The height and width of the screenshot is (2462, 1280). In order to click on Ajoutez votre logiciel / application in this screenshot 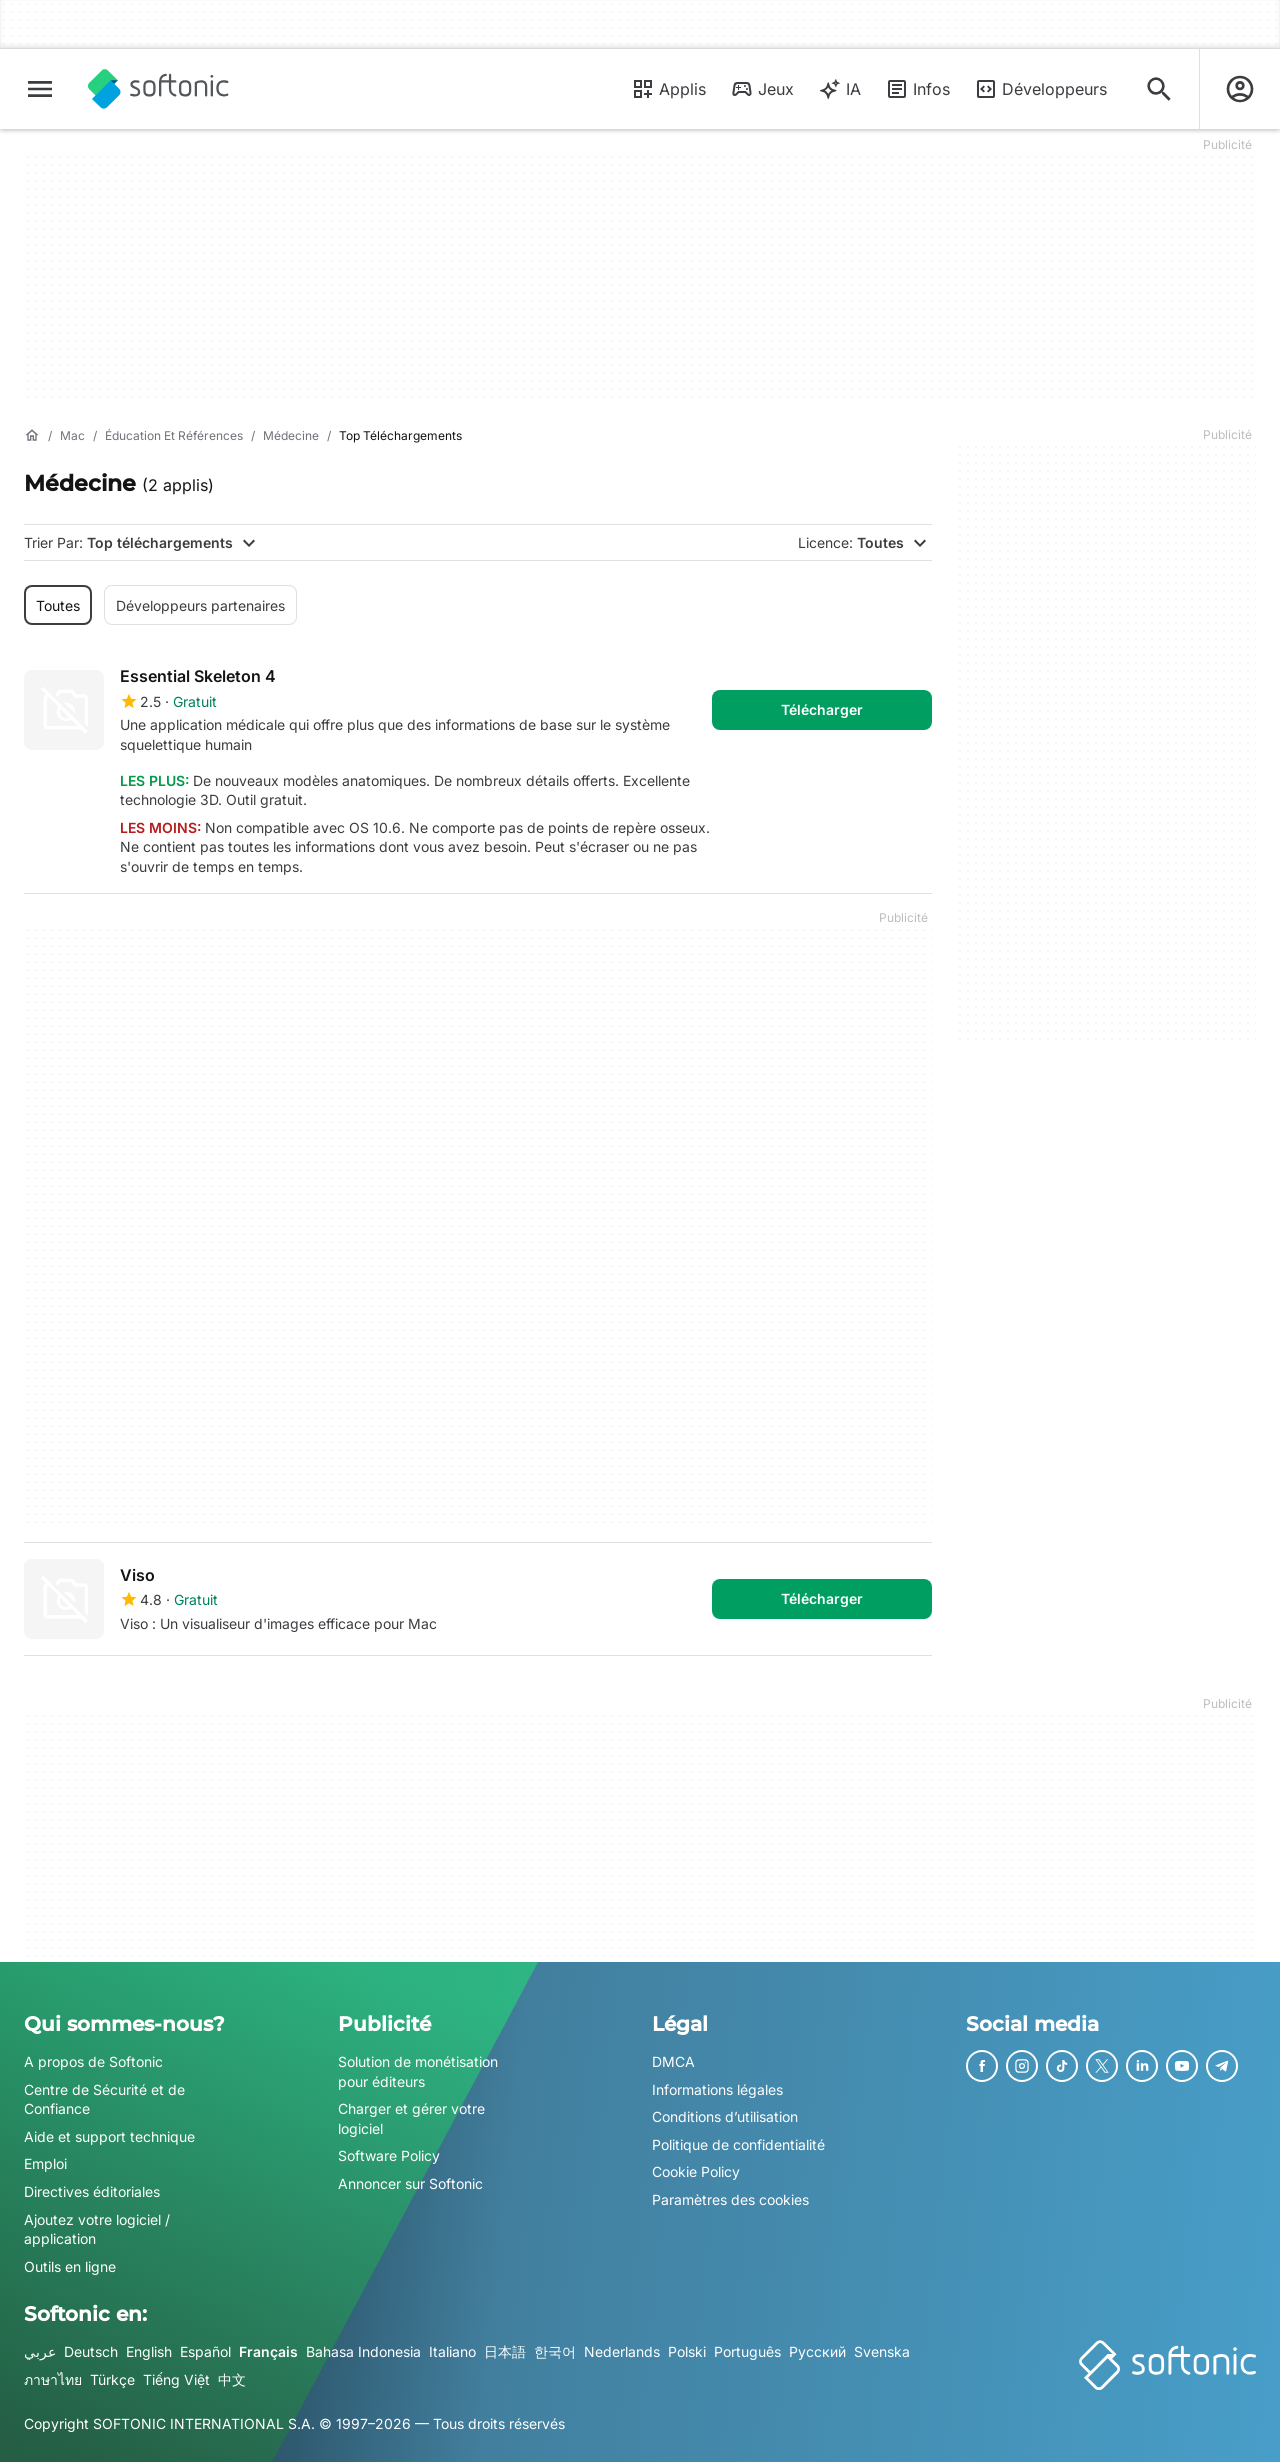, I will do `click(97, 2228)`.